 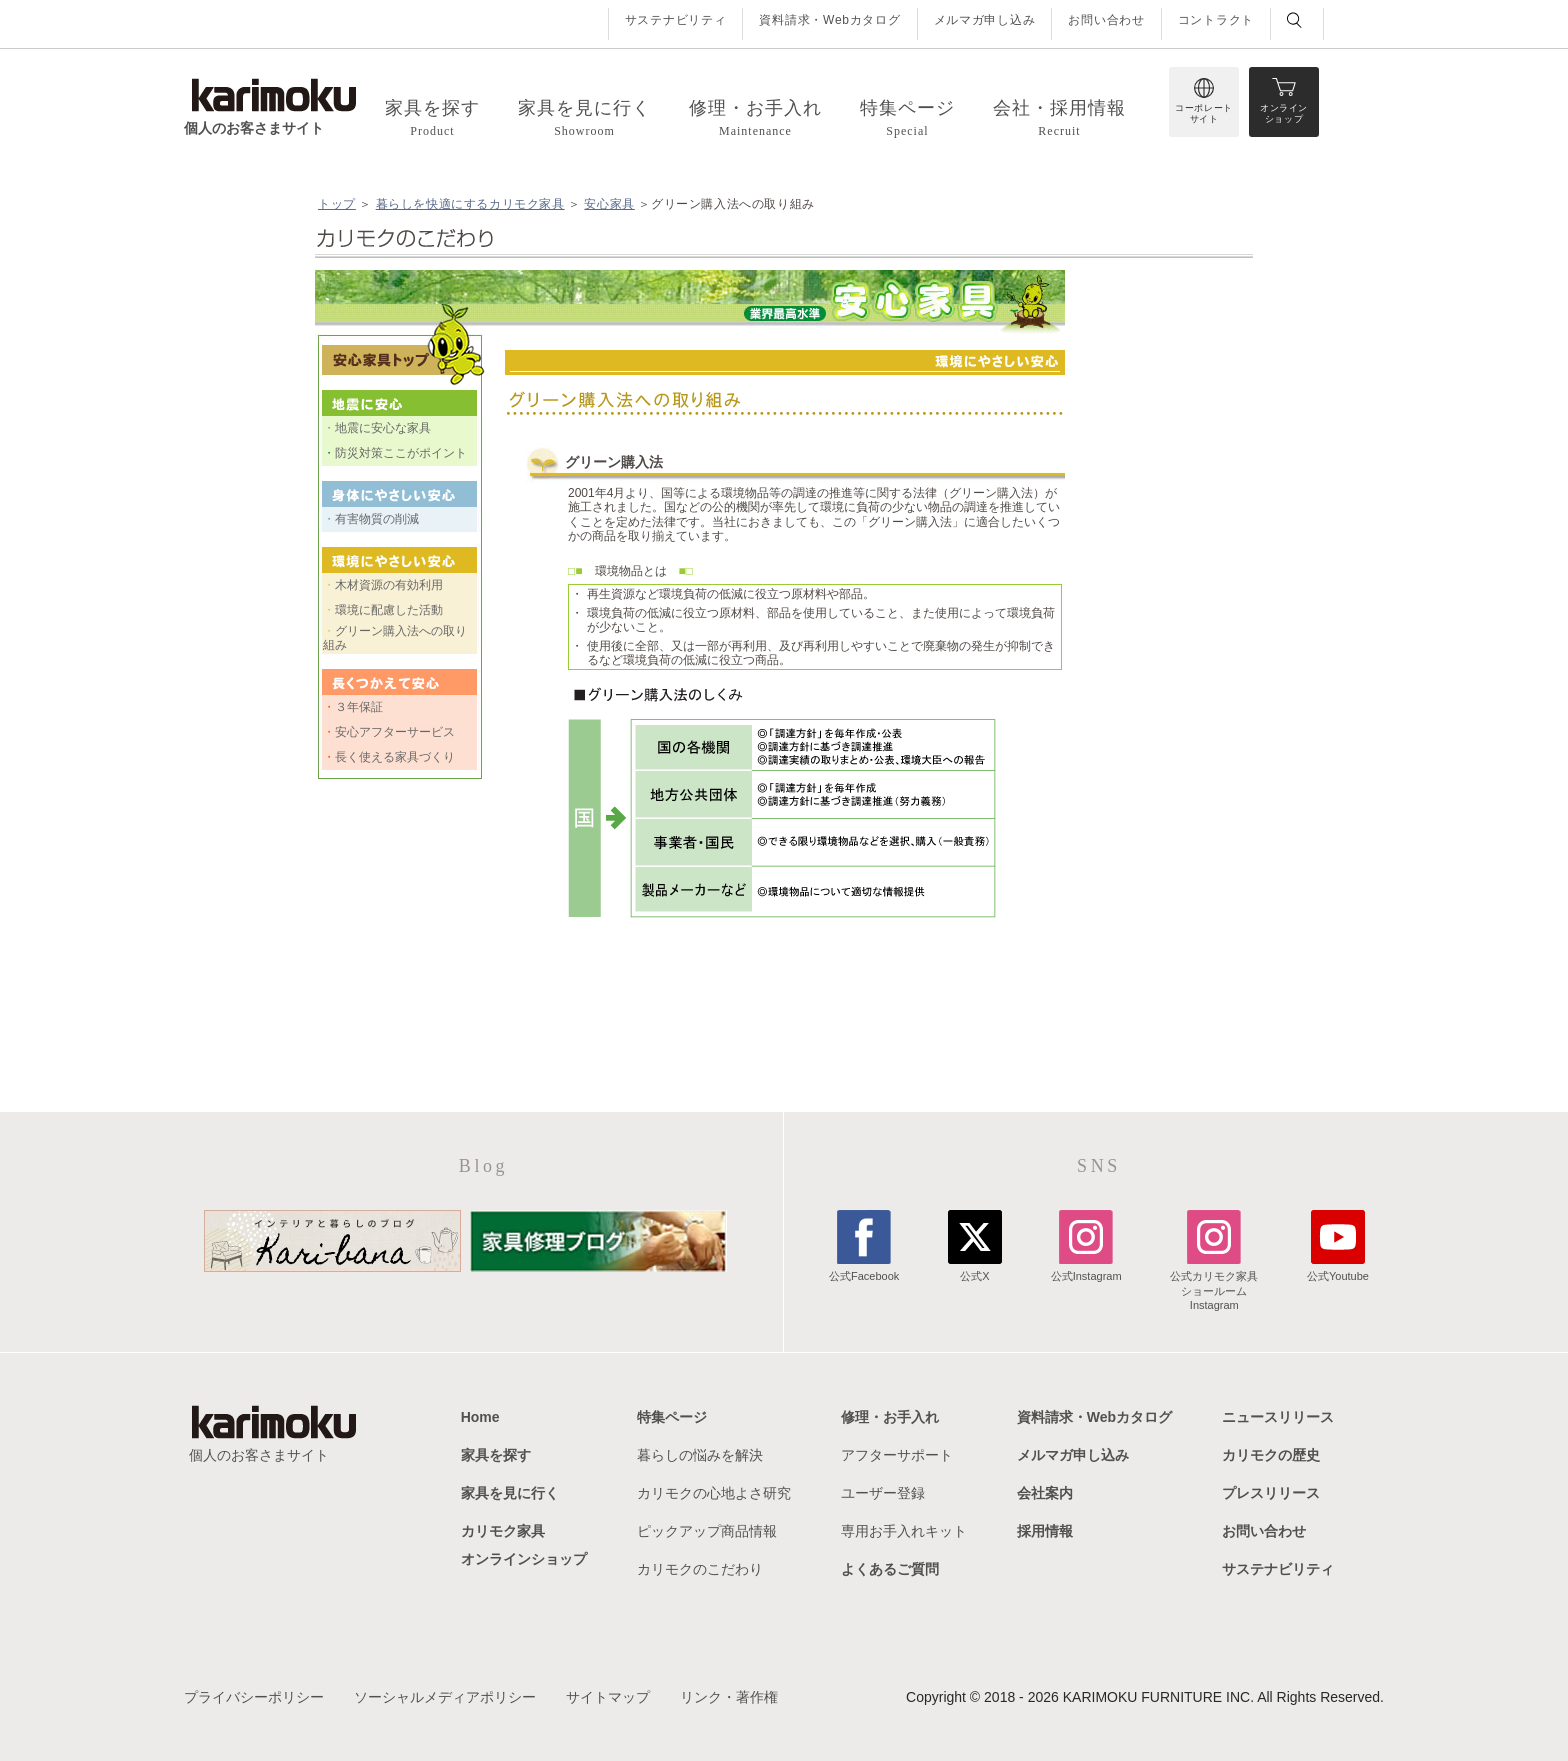 I want to click on プライバシーポリシー, so click(x=254, y=1697).